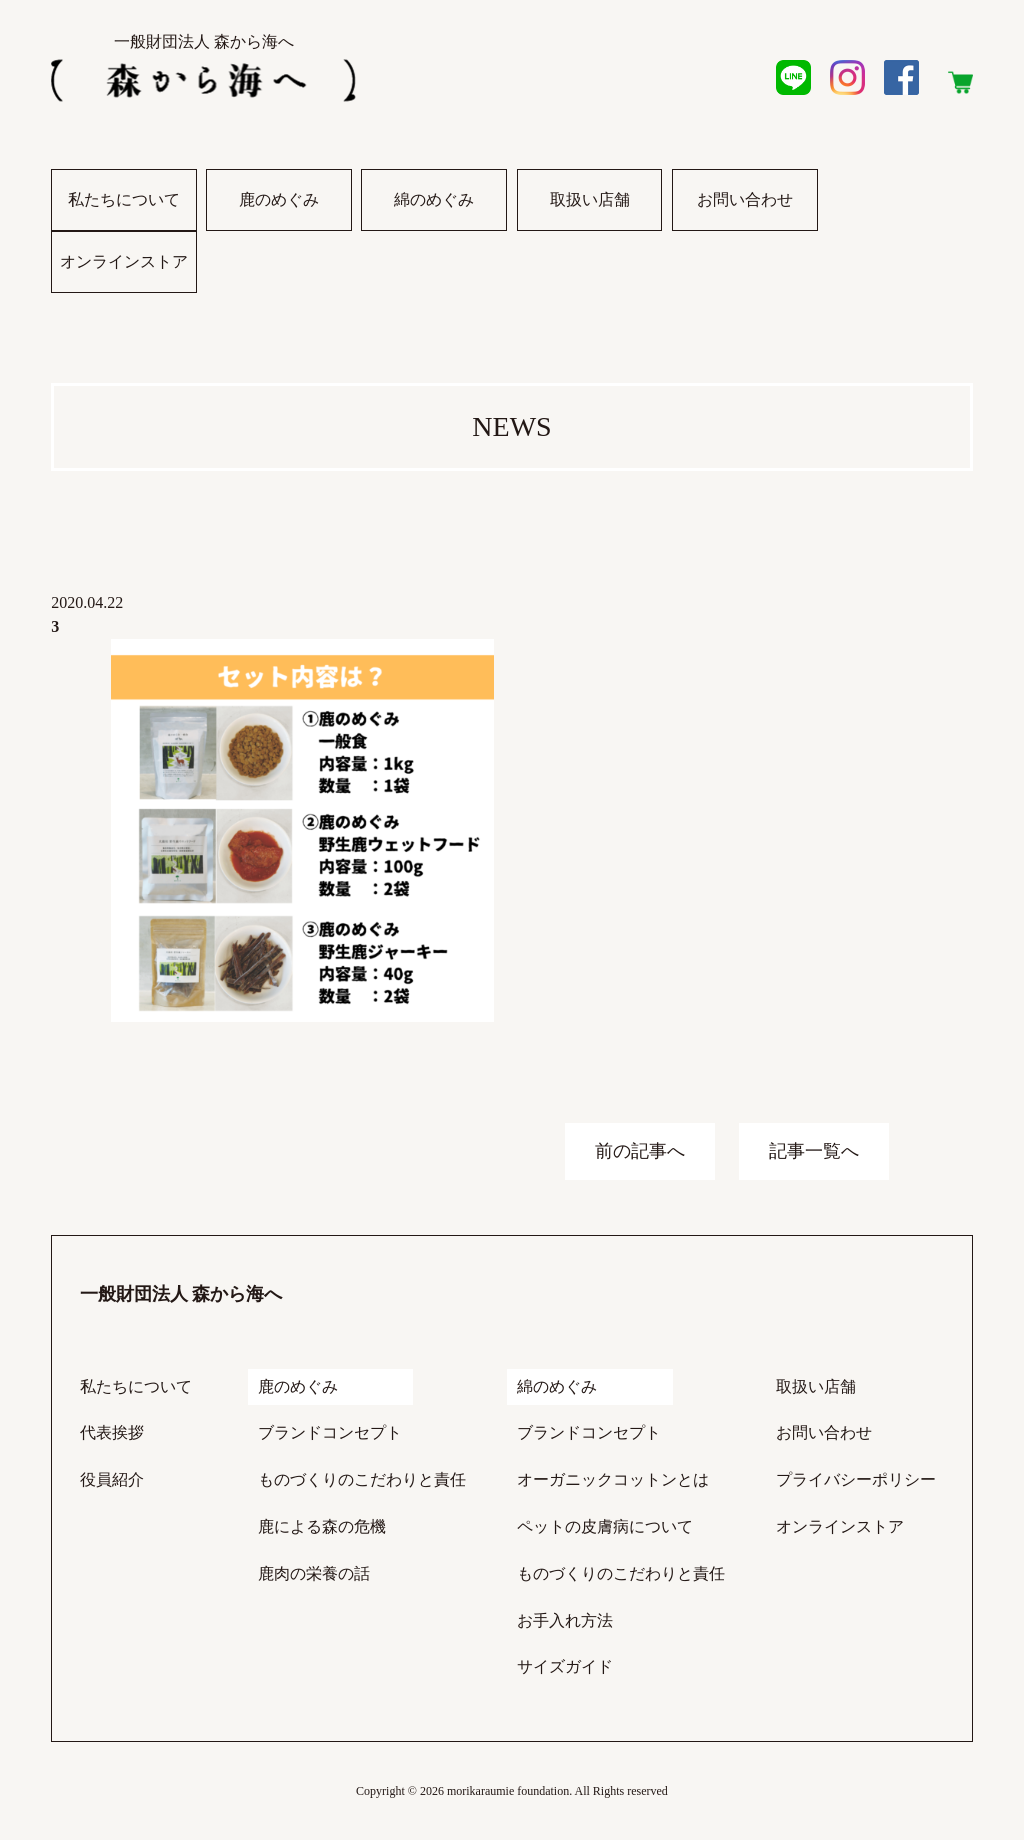 This screenshot has width=1024, height=1840. Describe the element at coordinates (314, 1573) in the screenshot. I see `鹿肉の栄養の話` at that location.